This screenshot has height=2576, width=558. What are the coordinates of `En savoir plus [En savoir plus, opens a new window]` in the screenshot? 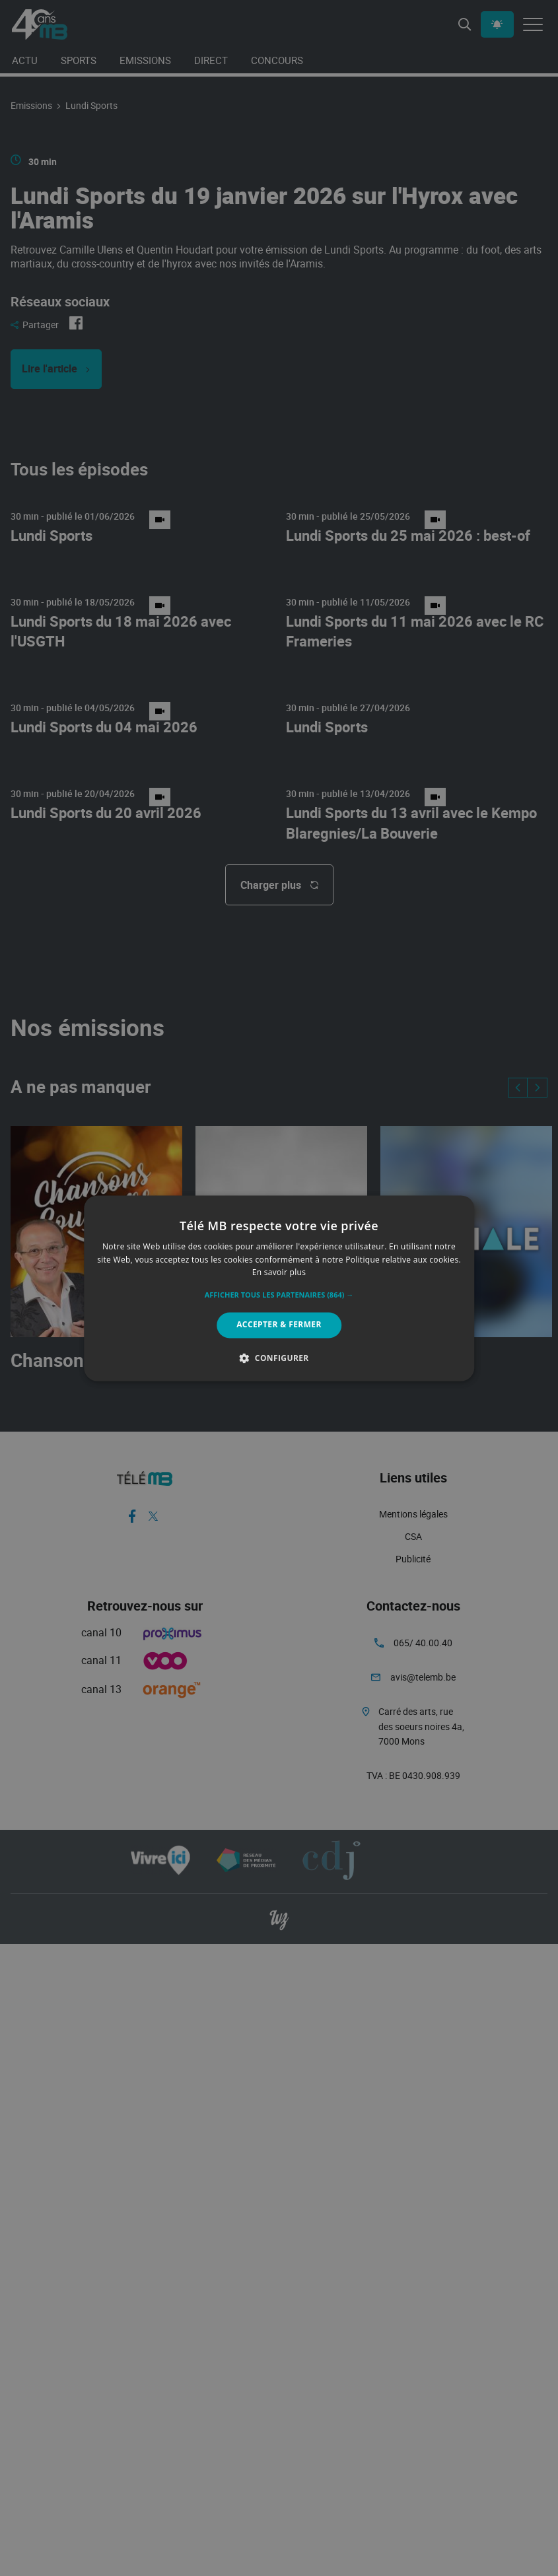 It's located at (279, 1272).